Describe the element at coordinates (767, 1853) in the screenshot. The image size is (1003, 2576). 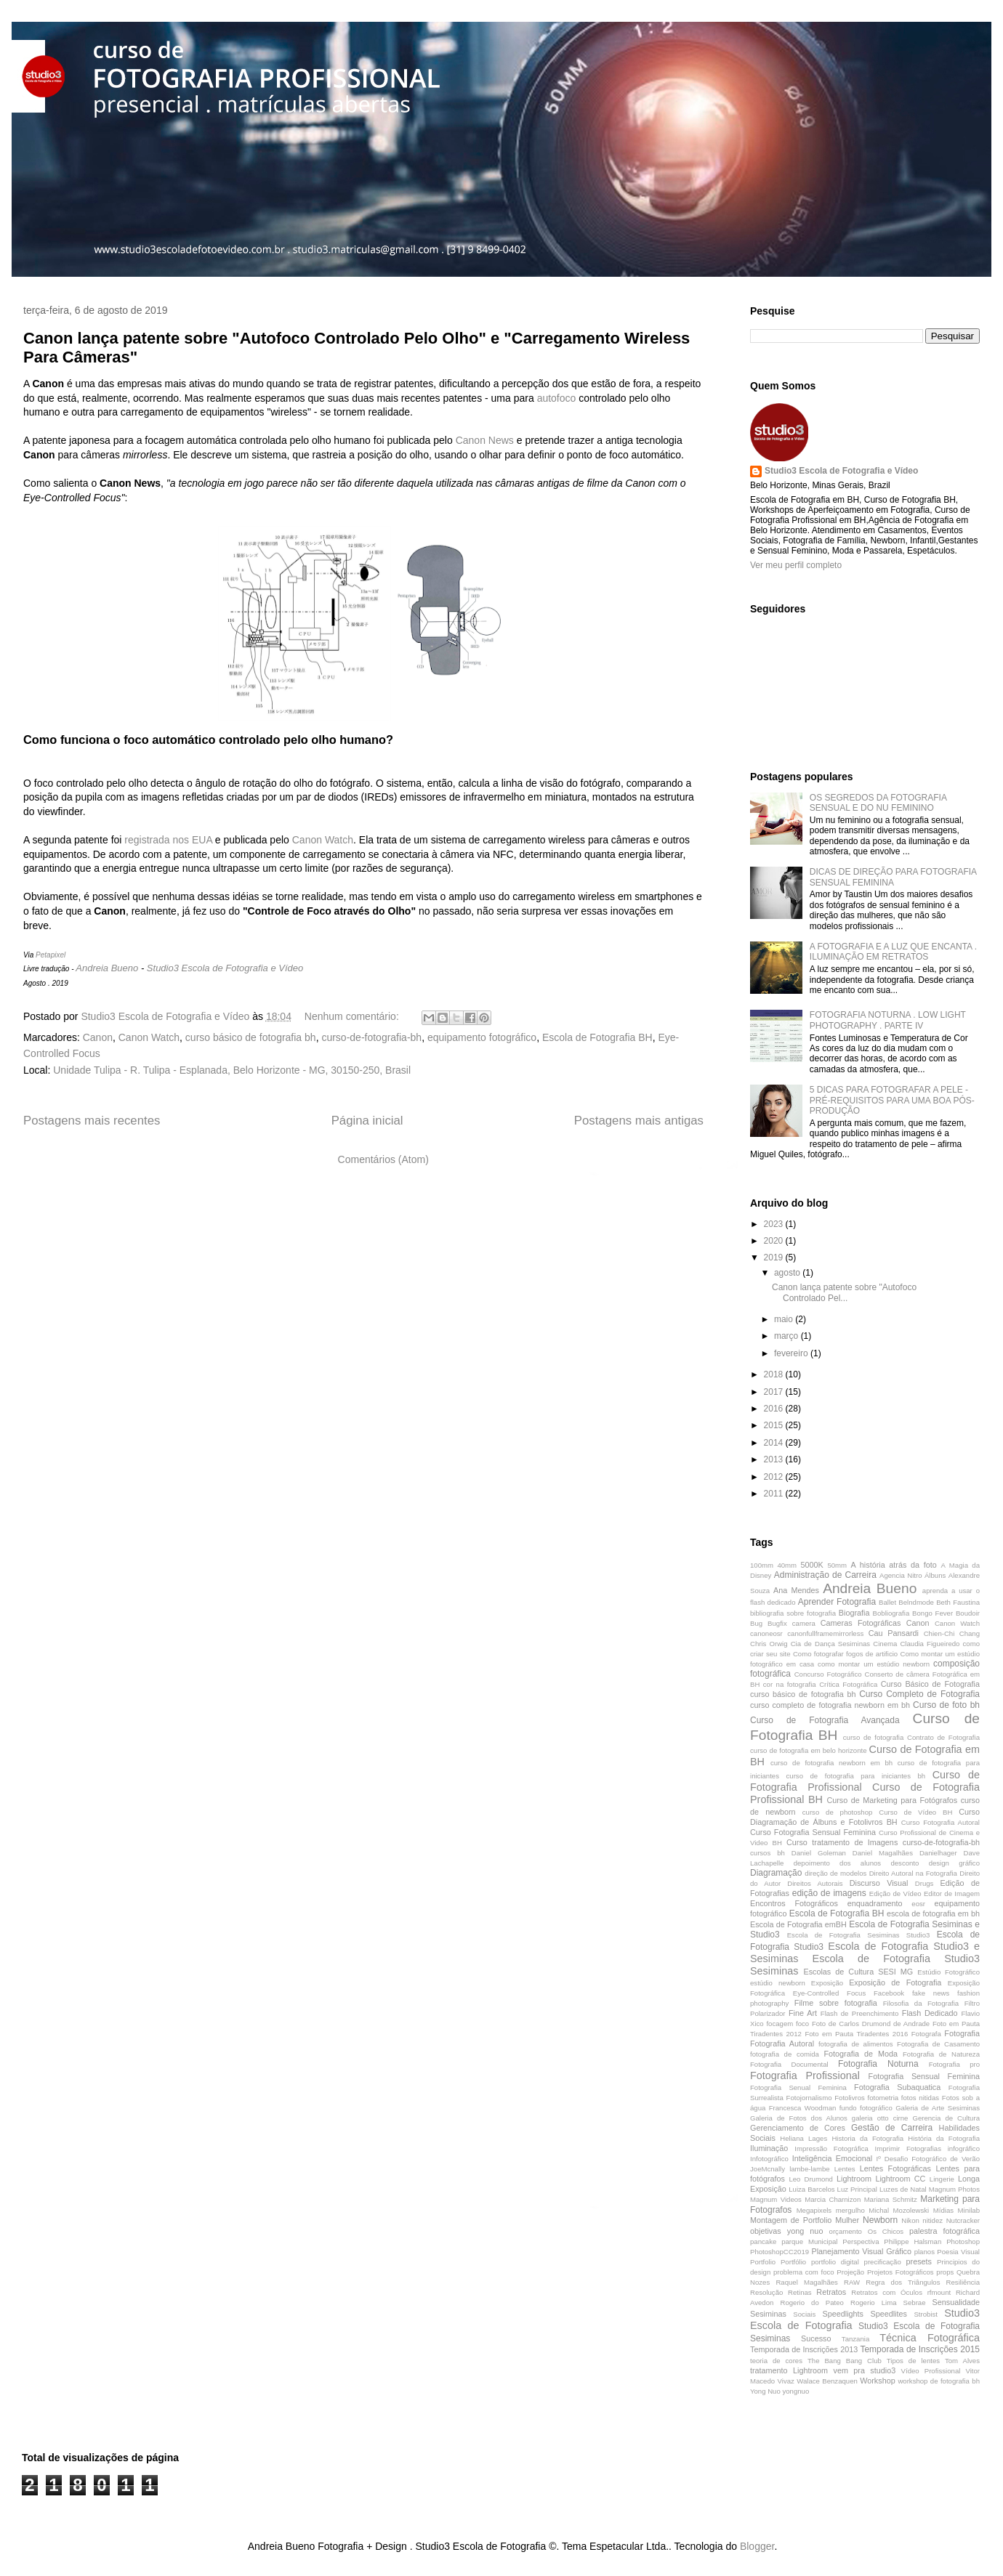
I see `cursos bh` at that location.